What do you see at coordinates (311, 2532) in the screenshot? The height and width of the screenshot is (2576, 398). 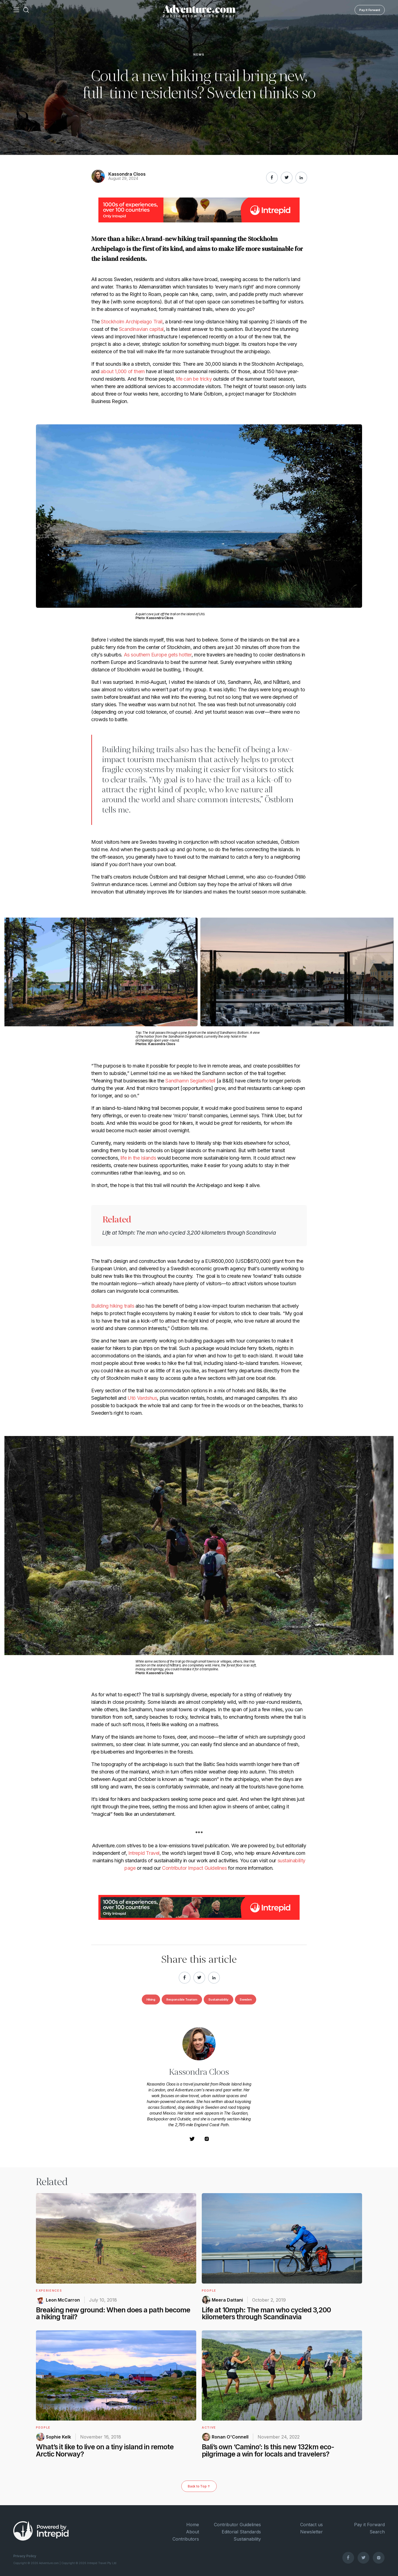 I see `Newsletter` at bounding box center [311, 2532].